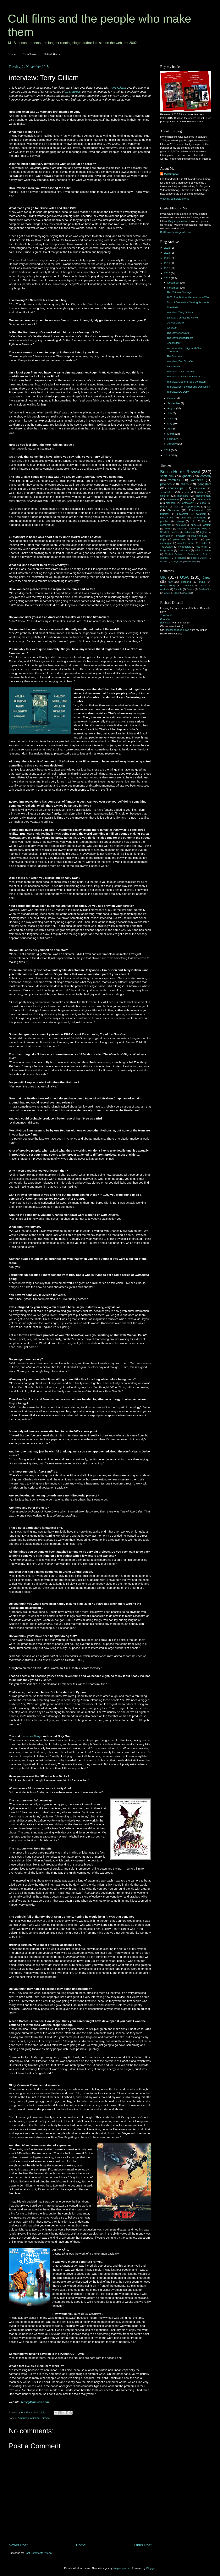 This screenshot has height=2576, width=220. Describe the element at coordinates (174, 403) in the screenshot. I see `September` at that location.